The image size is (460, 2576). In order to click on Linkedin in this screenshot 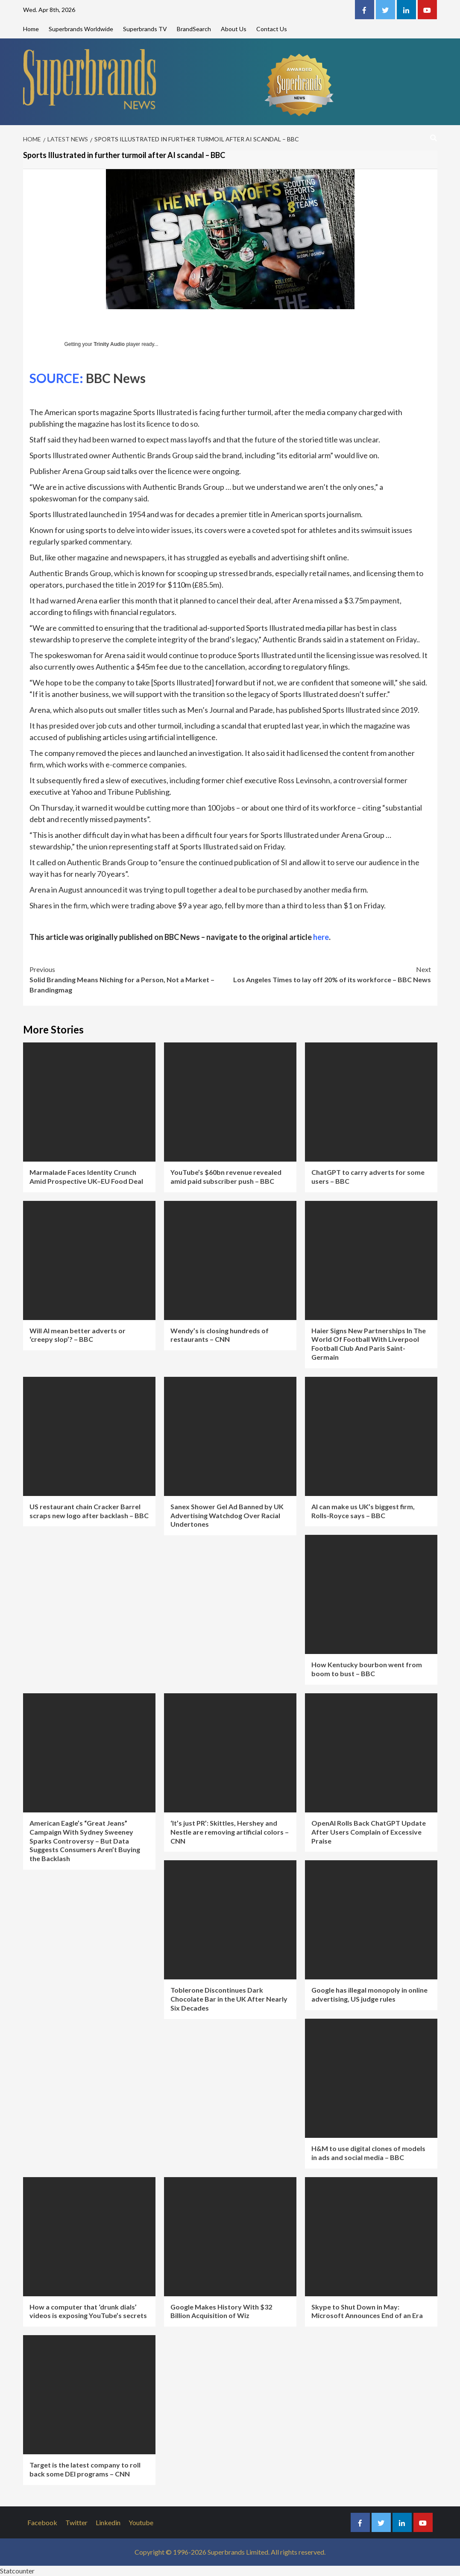, I will do `click(108, 2522)`.